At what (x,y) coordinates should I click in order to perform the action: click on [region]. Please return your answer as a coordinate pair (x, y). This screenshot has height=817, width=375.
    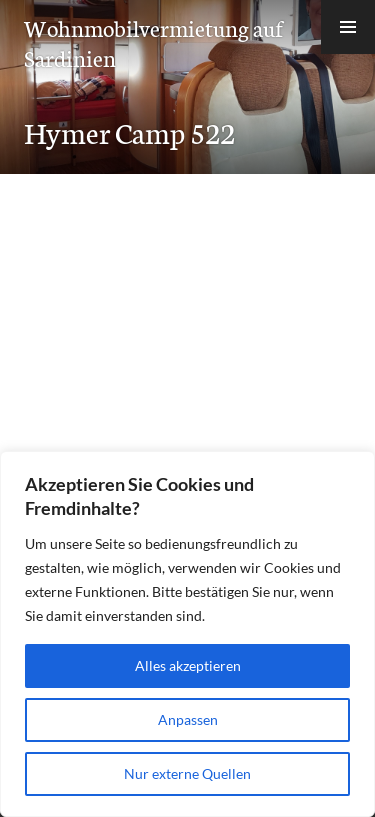
    Looking at the image, I should click on (187, 634).